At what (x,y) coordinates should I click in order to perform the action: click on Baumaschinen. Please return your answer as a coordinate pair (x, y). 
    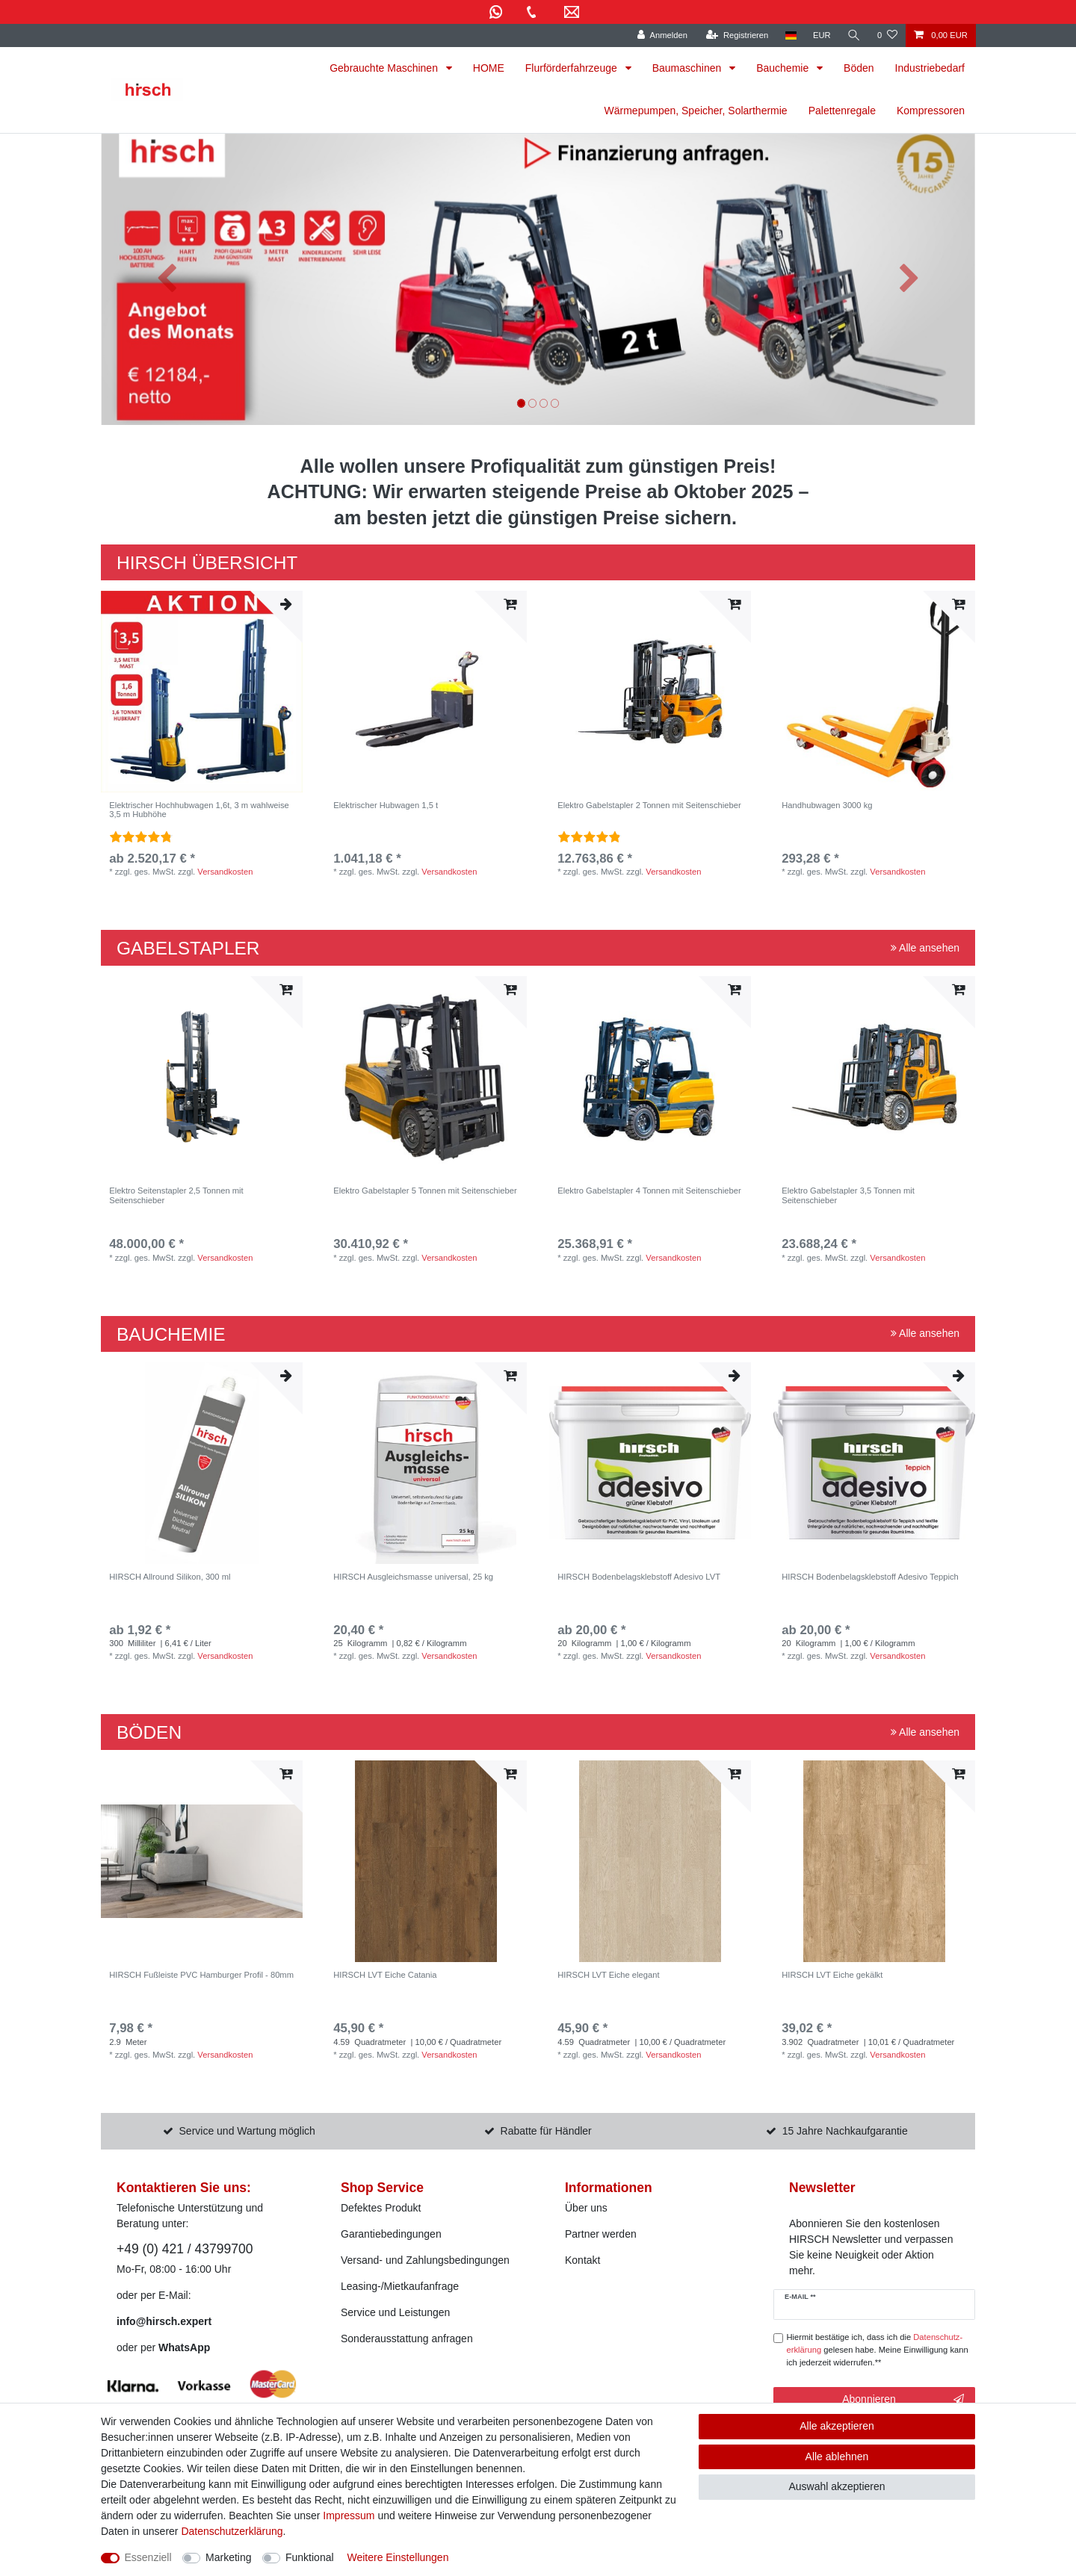
    Looking at the image, I should click on (688, 68).